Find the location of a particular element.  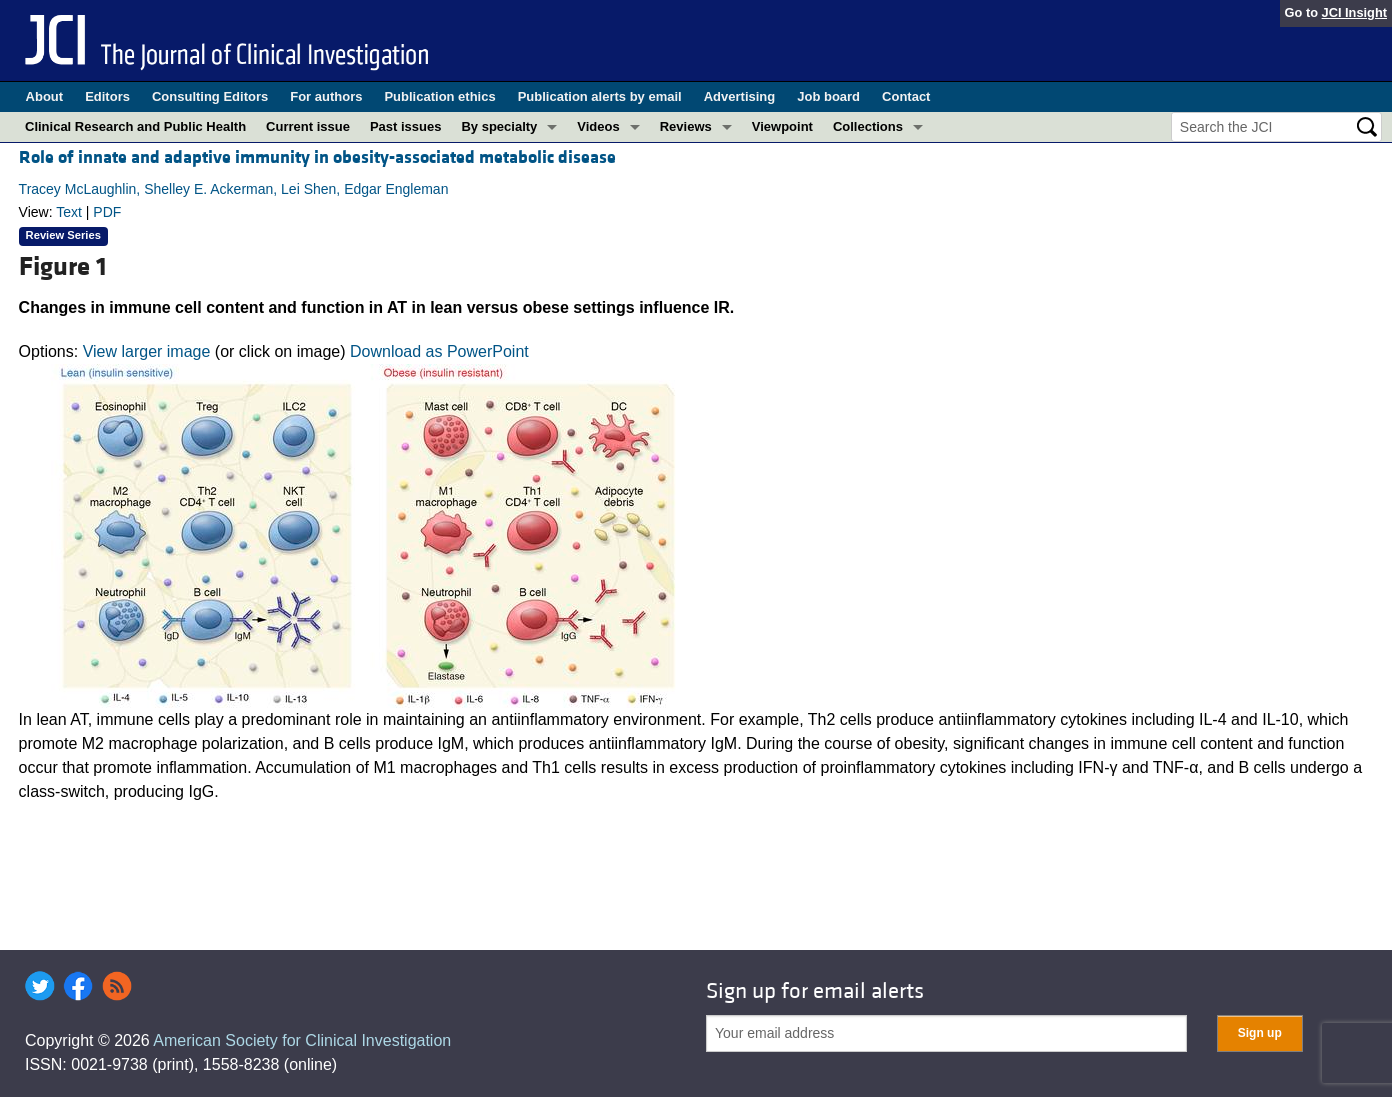

Current issue is located at coordinates (308, 126).